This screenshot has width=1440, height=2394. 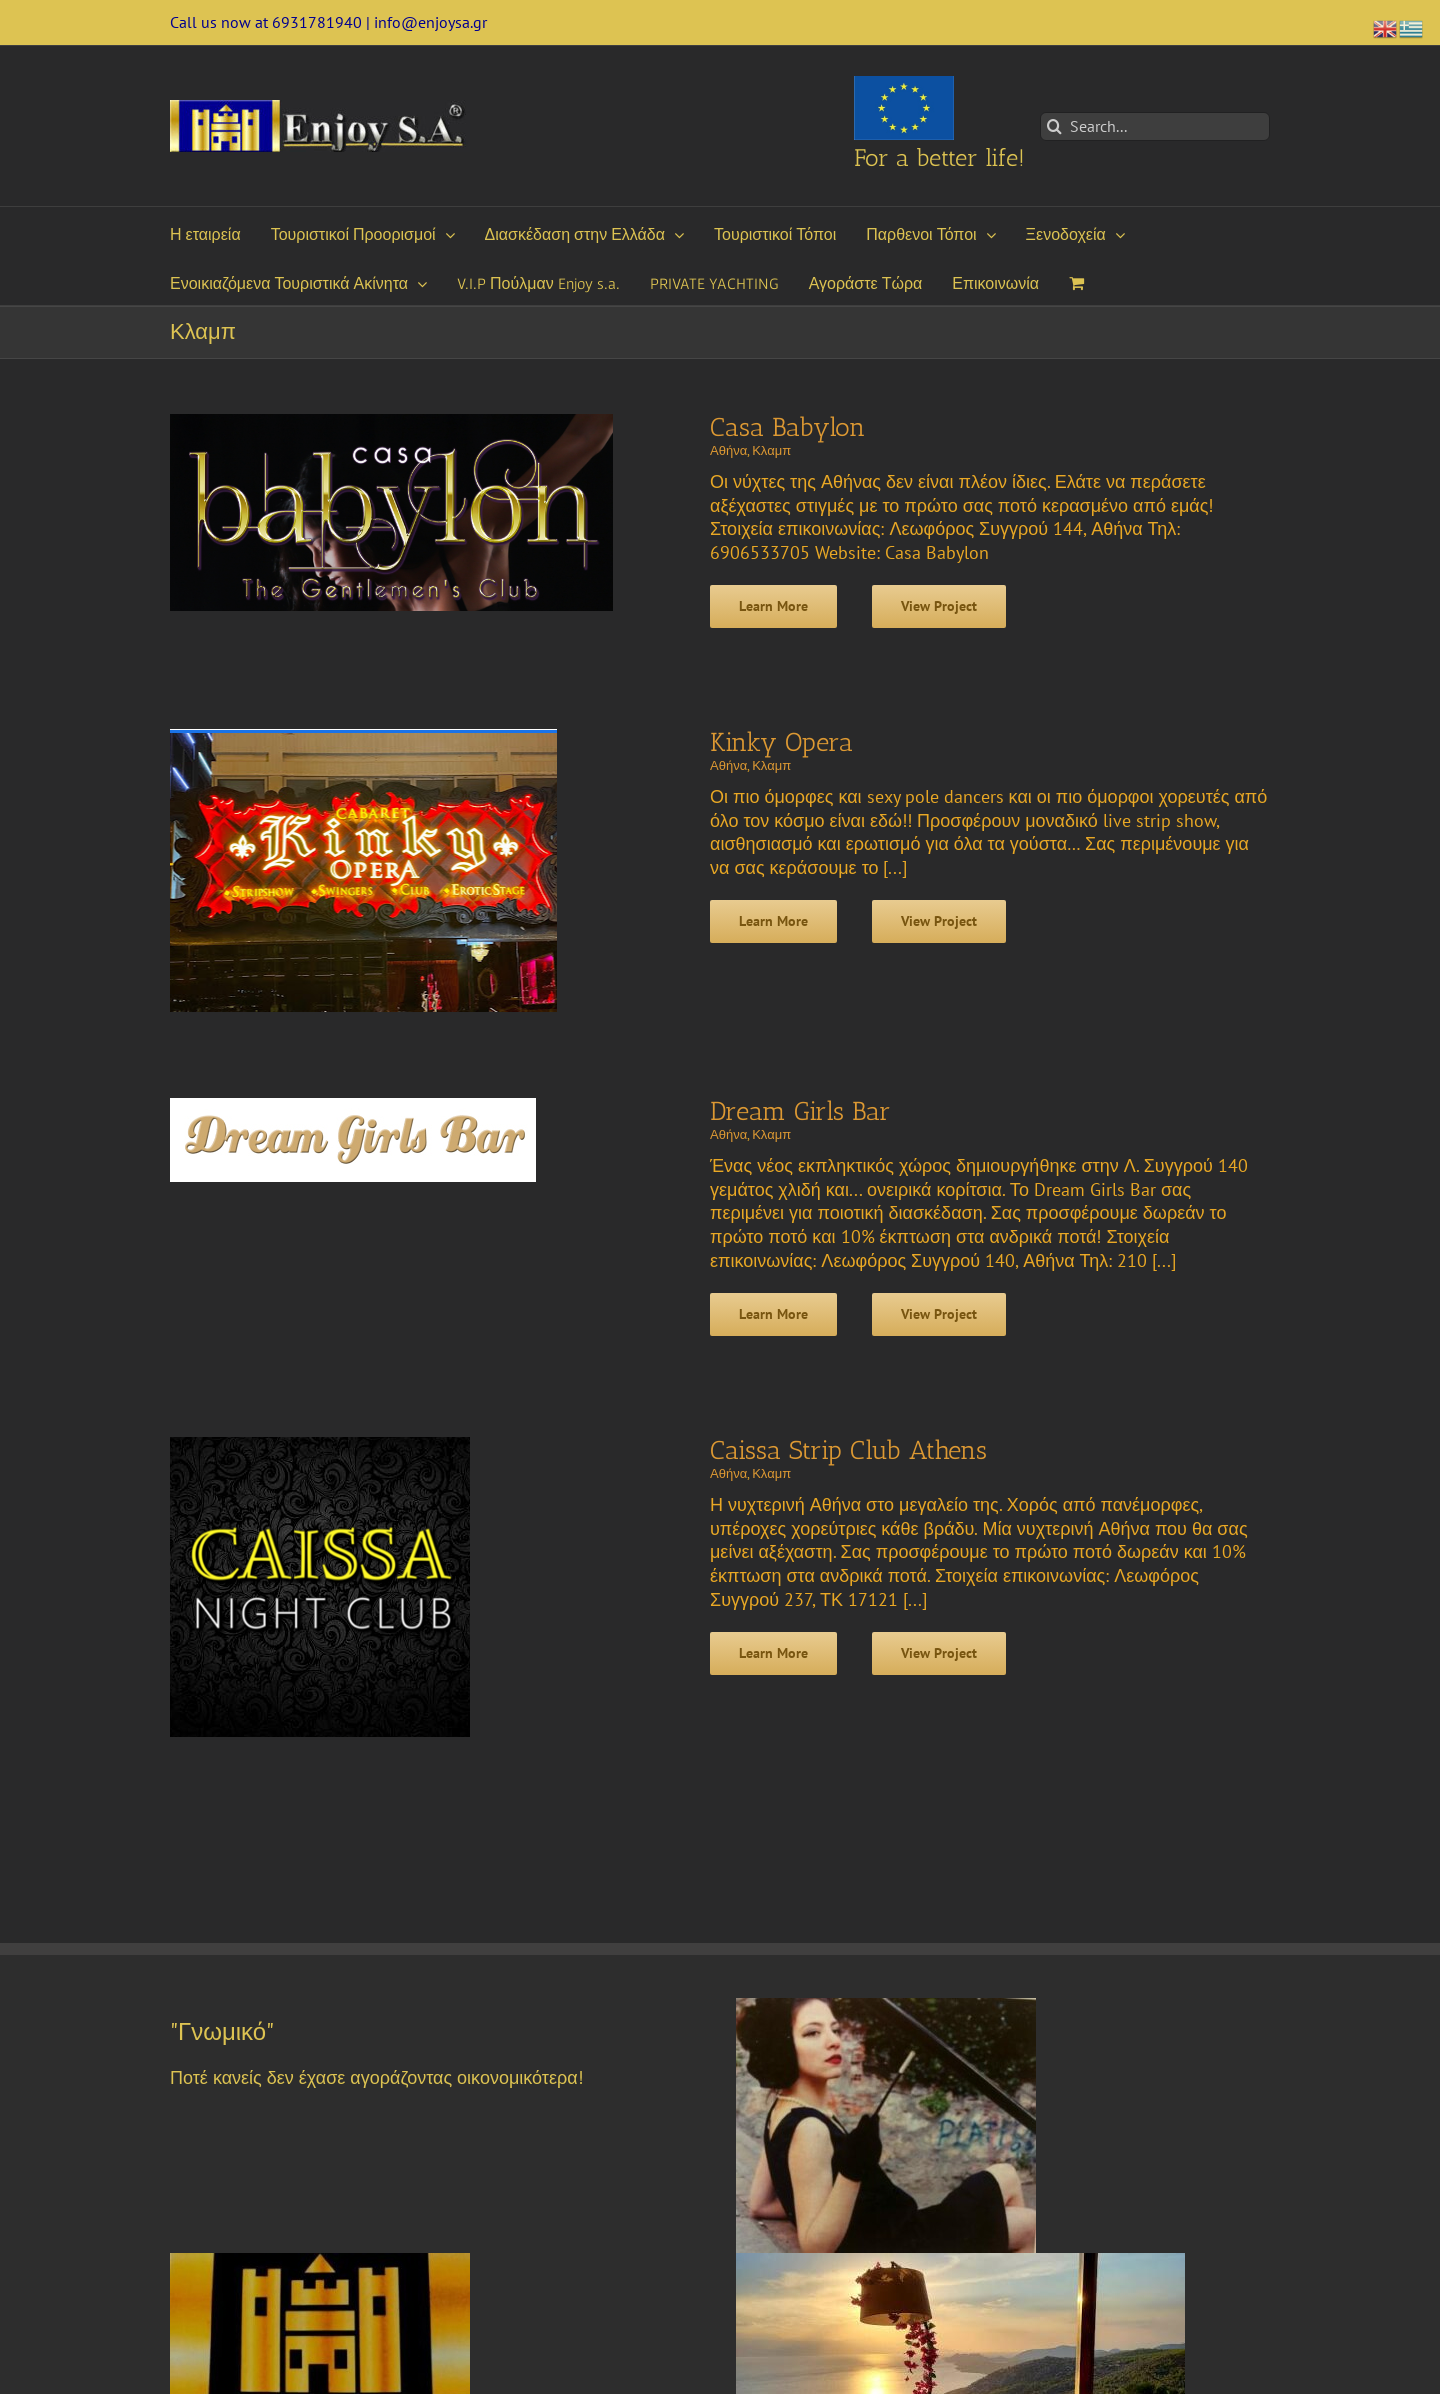 What do you see at coordinates (728, 450) in the screenshot?
I see `Αθήνα` at bounding box center [728, 450].